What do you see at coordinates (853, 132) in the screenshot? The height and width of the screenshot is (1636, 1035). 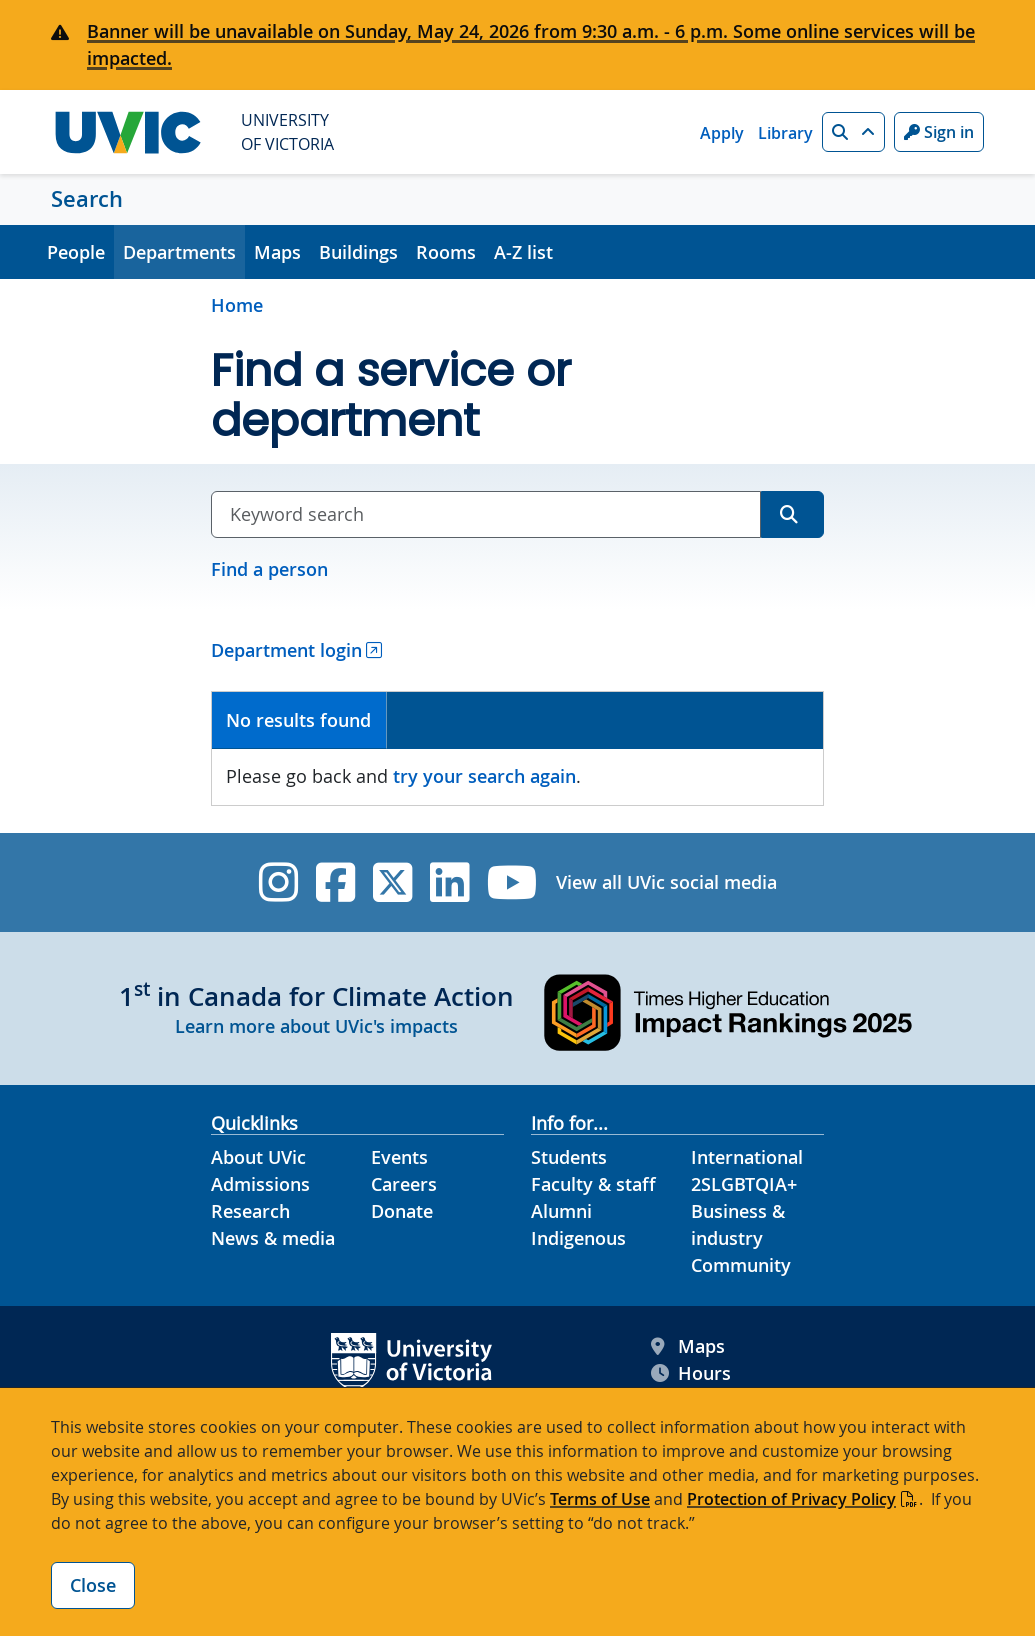 I see `[button]` at bounding box center [853, 132].